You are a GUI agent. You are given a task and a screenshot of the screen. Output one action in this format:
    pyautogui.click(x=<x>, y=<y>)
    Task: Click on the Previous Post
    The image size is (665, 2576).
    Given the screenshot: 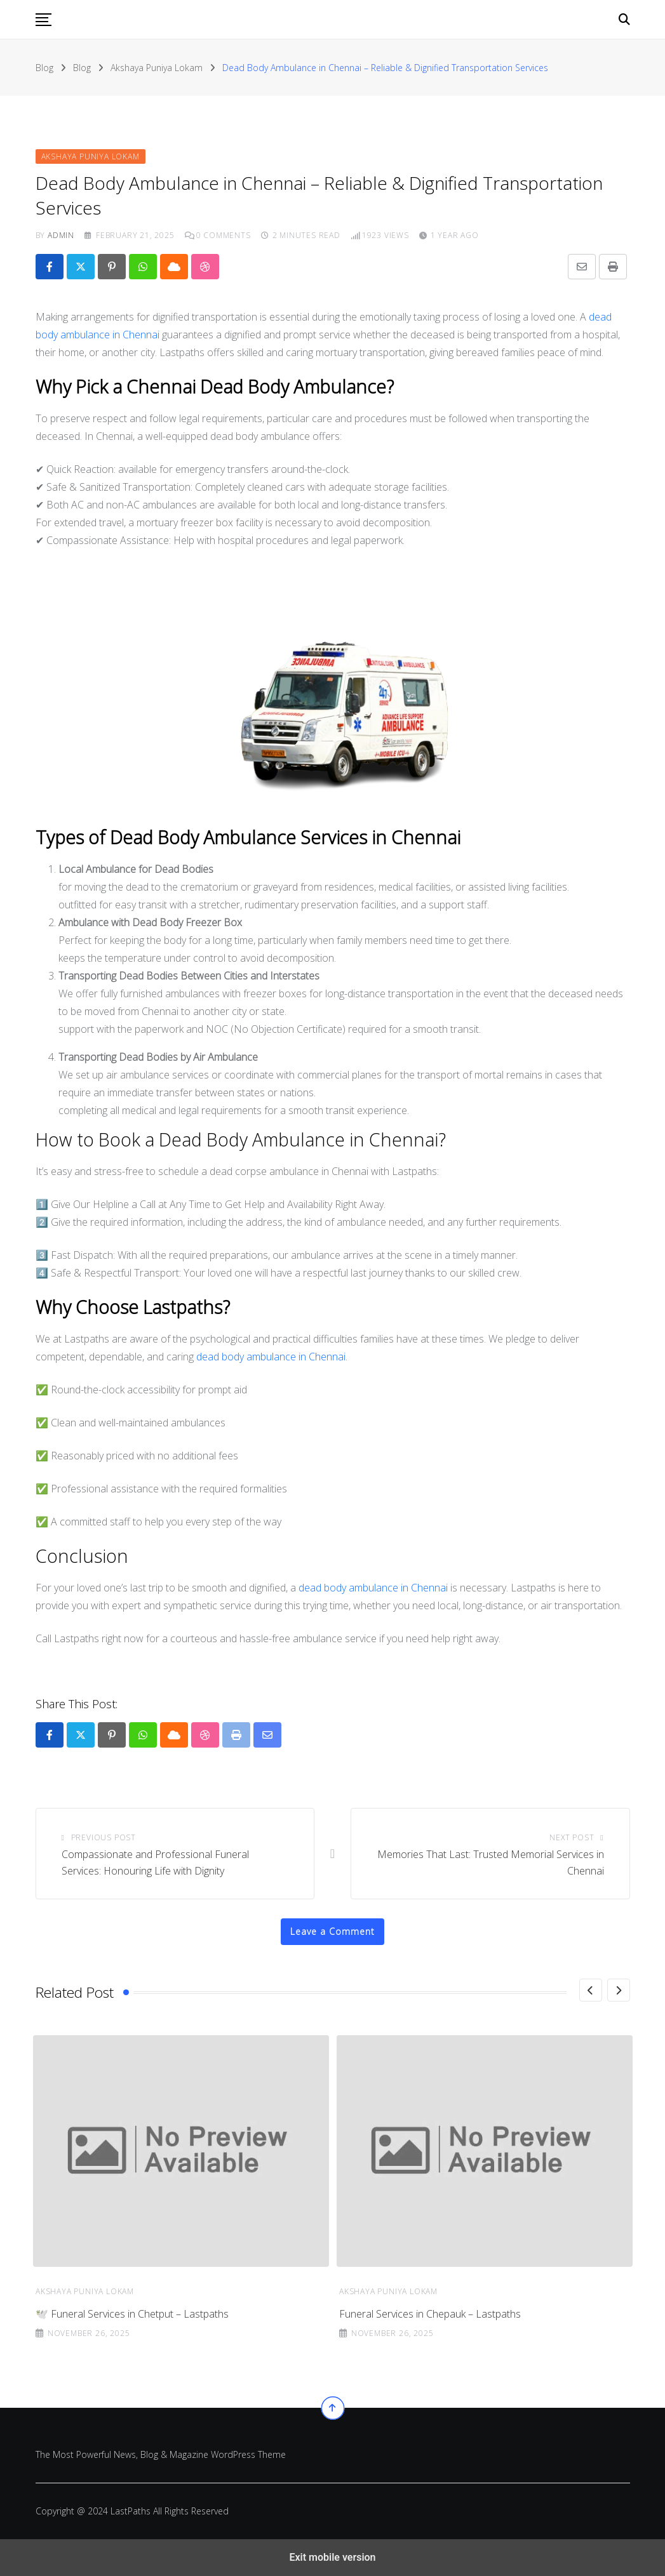 What is the action you would take?
    pyautogui.click(x=103, y=1837)
    